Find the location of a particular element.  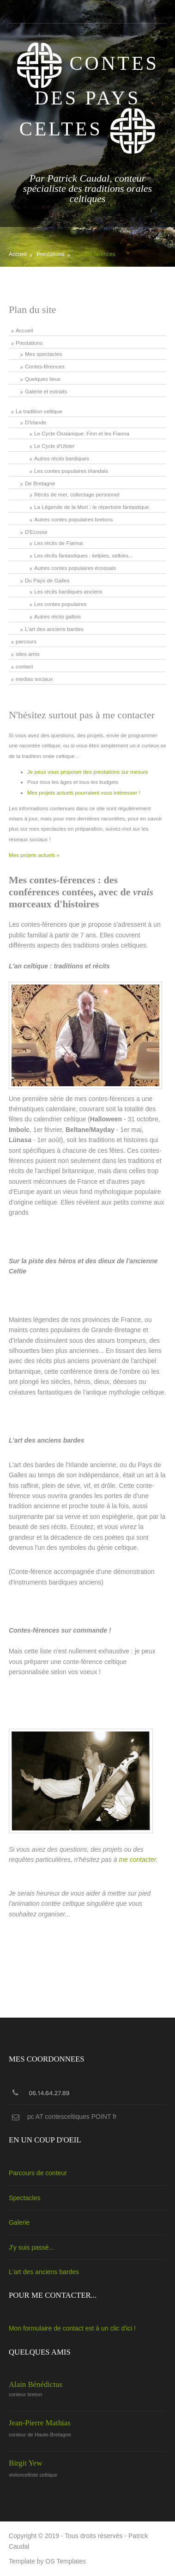

Les récits fantastiques : kelpies, selkies... is located at coordinates (83, 555).